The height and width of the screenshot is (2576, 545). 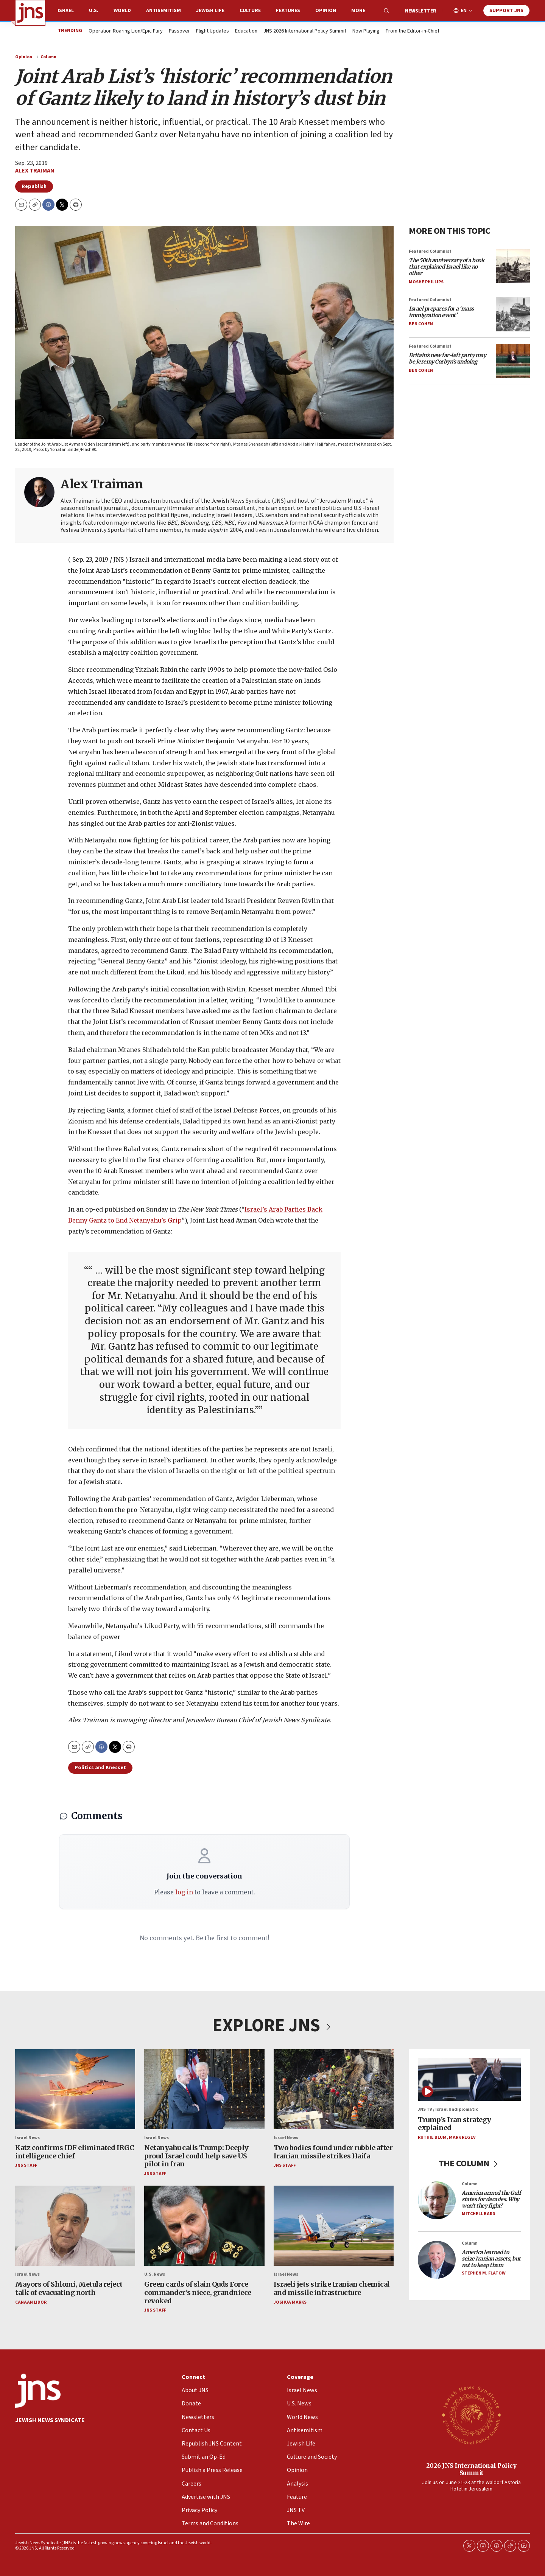 What do you see at coordinates (100, 1767) in the screenshot?
I see `Politics and Knesset` at bounding box center [100, 1767].